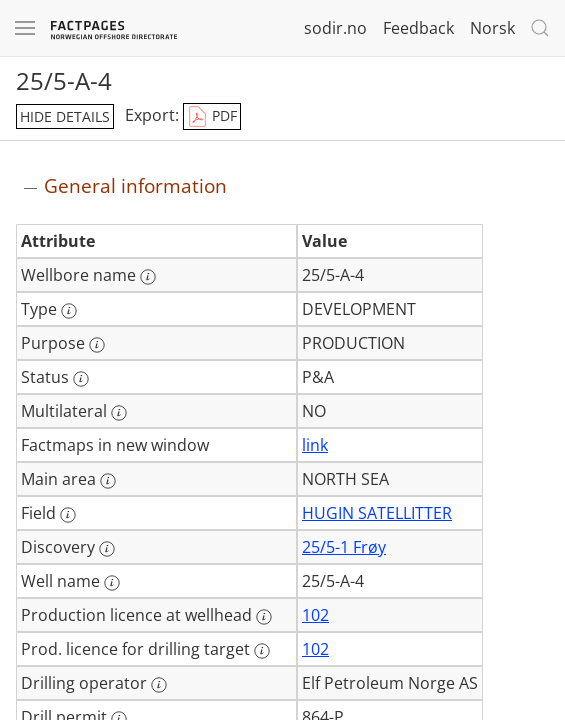 This screenshot has width=565, height=720. Describe the element at coordinates (97, 345) in the screenshot. I see `[More information: Purpose]` at that location.